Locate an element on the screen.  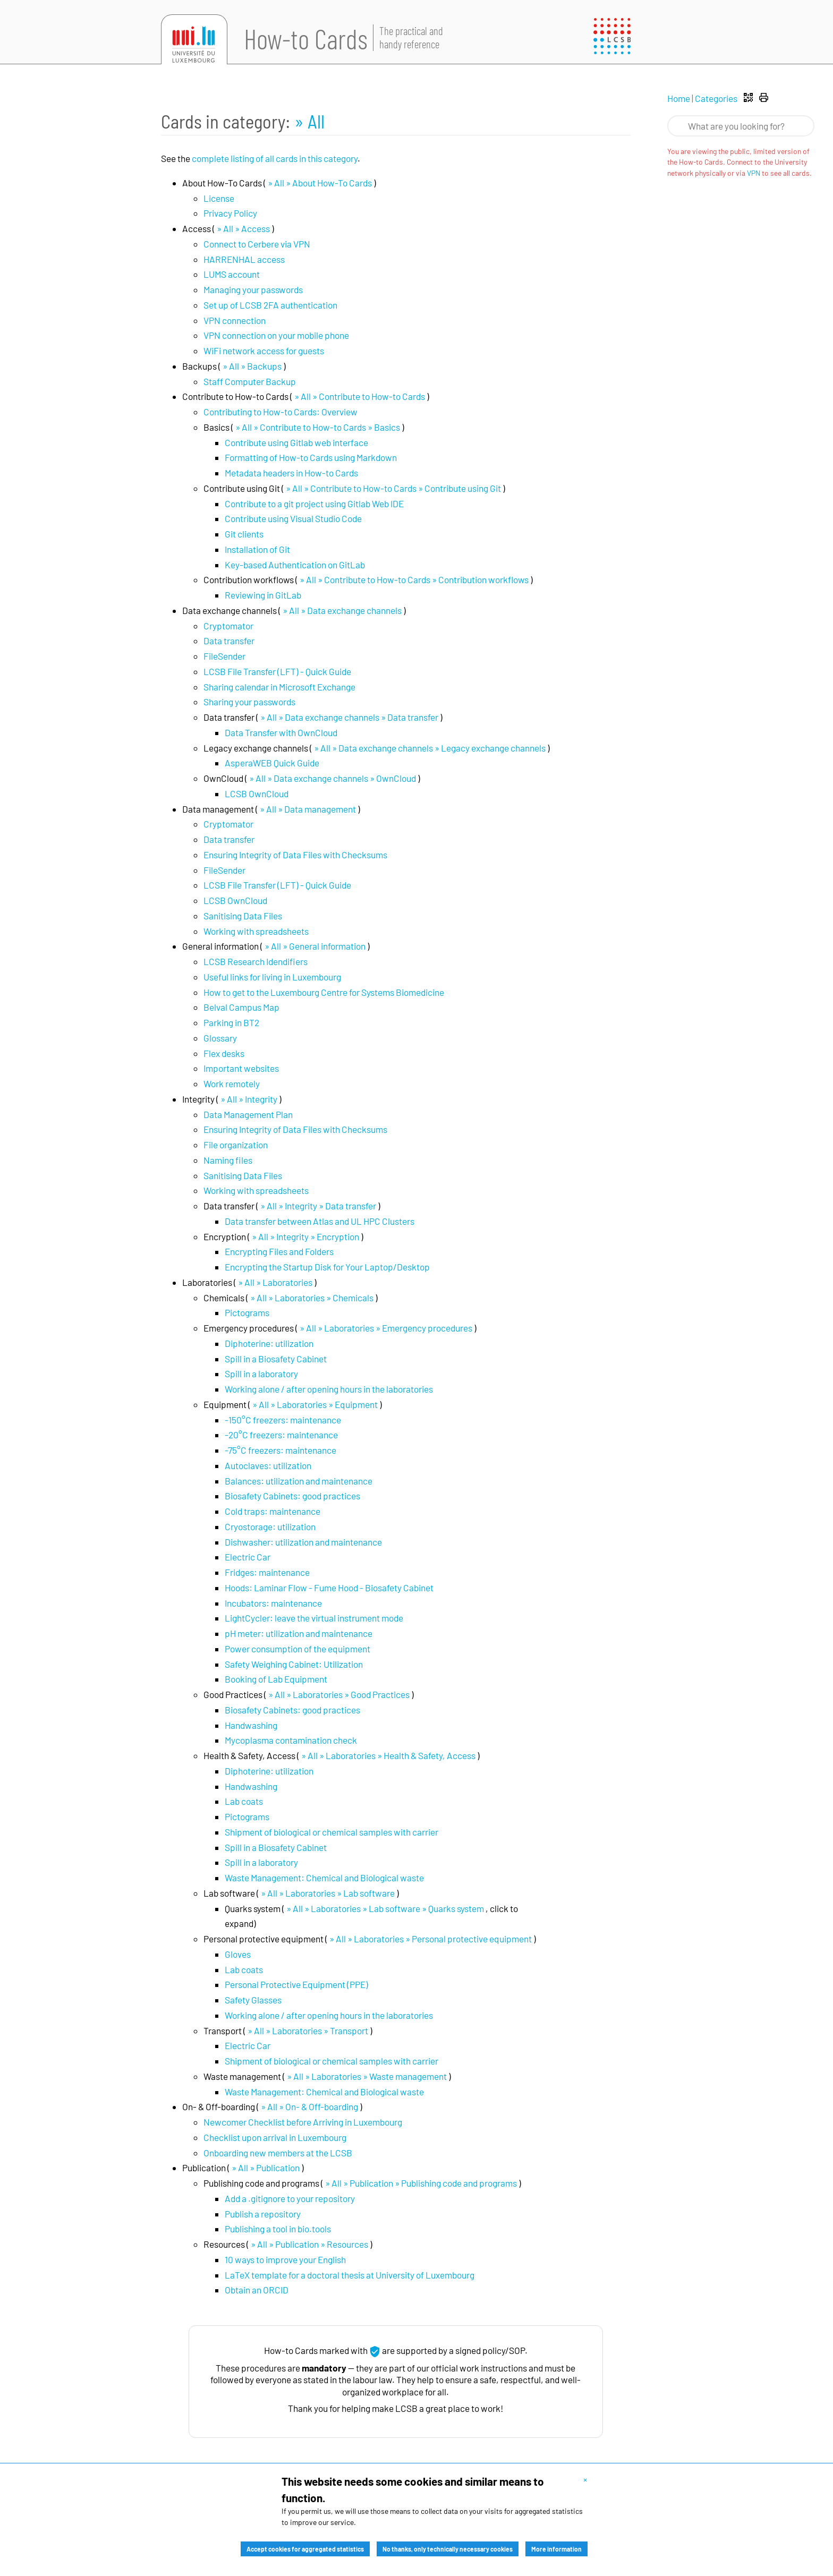
Contributing to How-to Cards: Overview is located at coordinates (280, 411).